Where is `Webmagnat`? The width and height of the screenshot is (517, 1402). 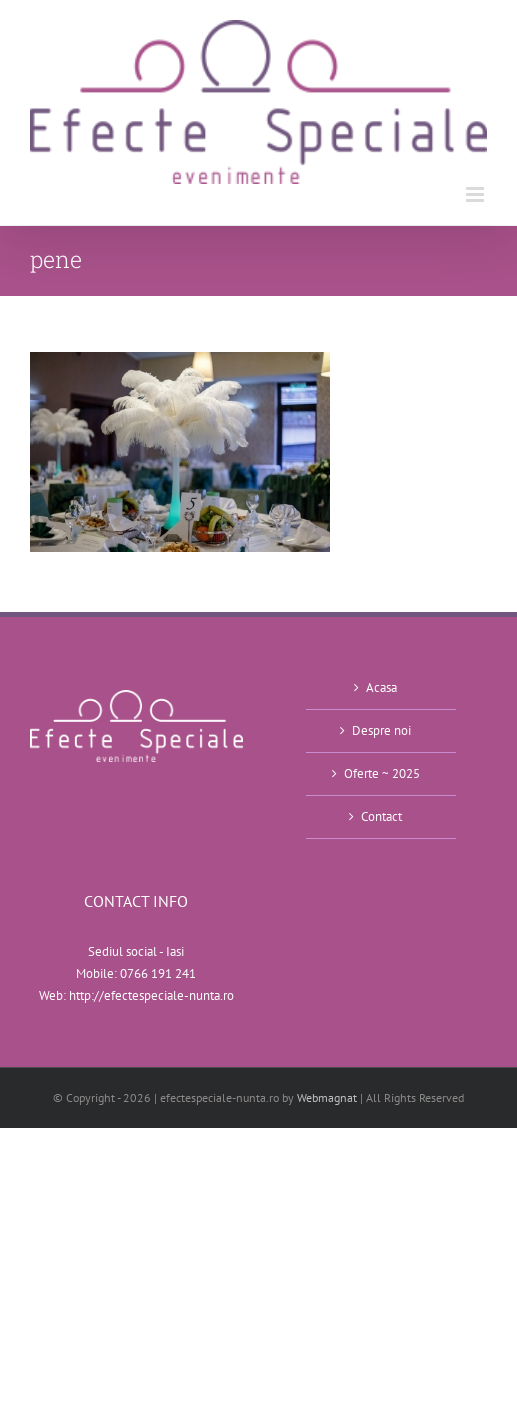 Webmagnat is located at coordinates (327, 1097).